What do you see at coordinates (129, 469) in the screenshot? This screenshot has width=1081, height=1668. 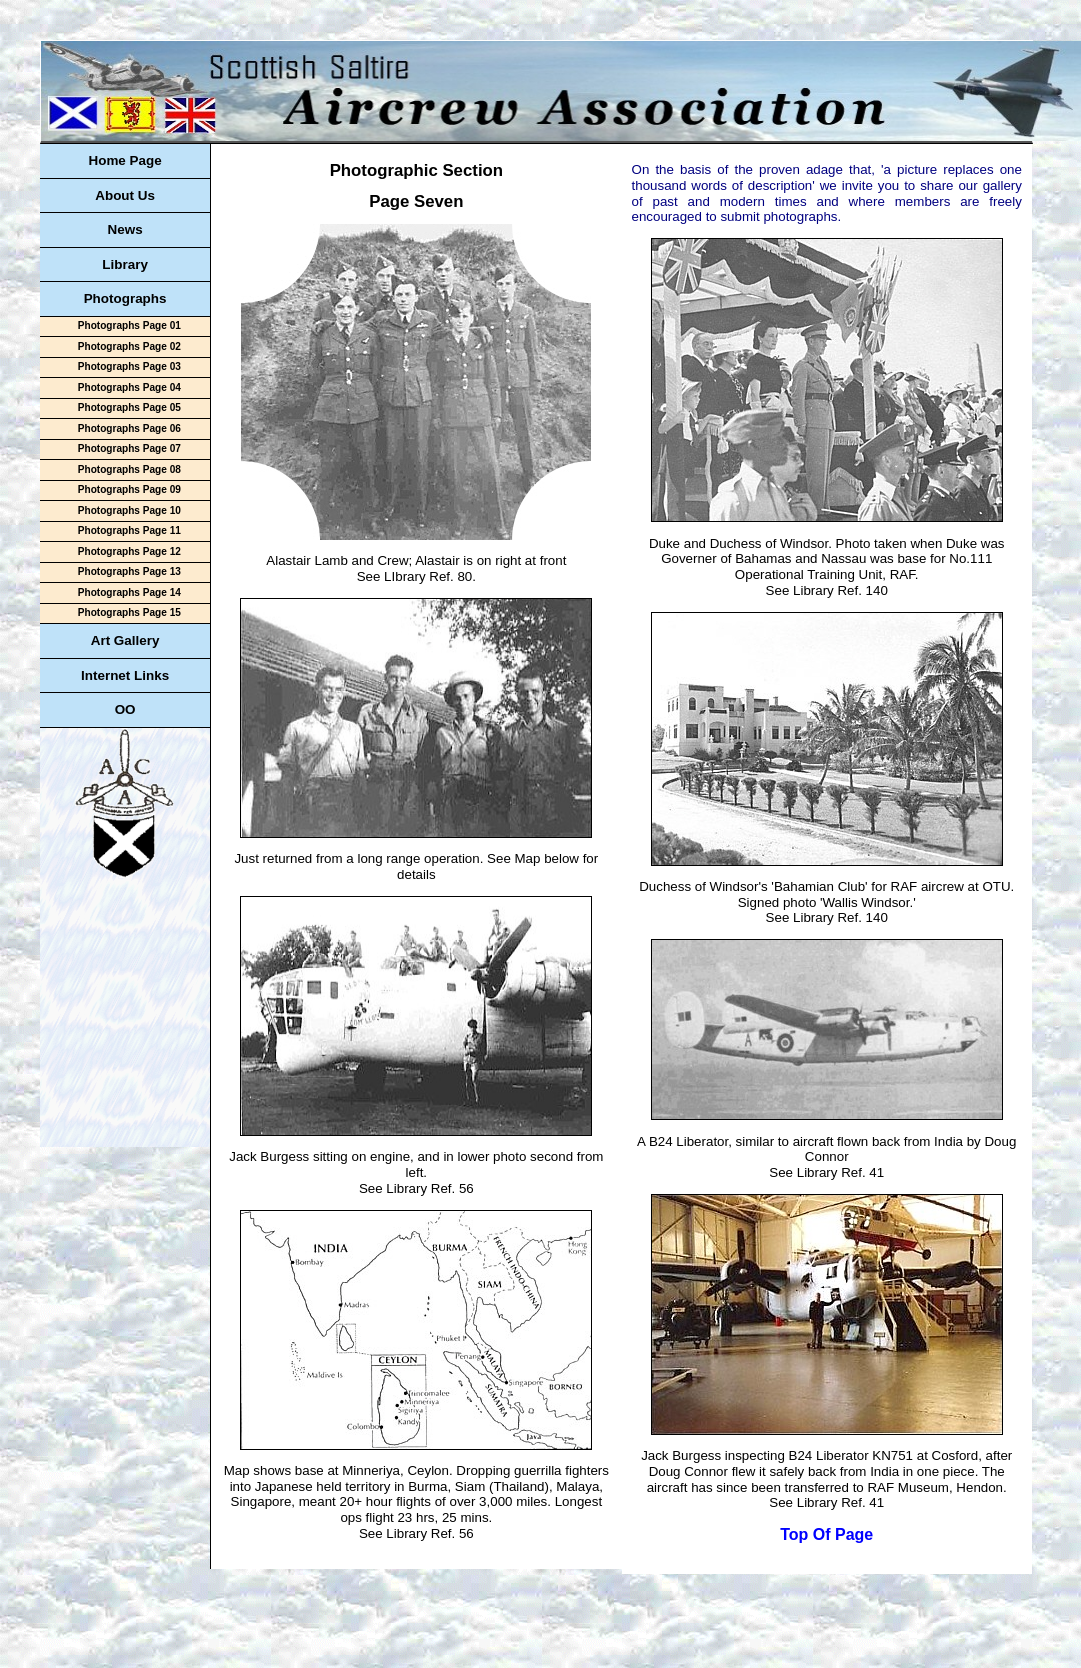 I see `Photographs Page 08` at bounding box center [129, 469].